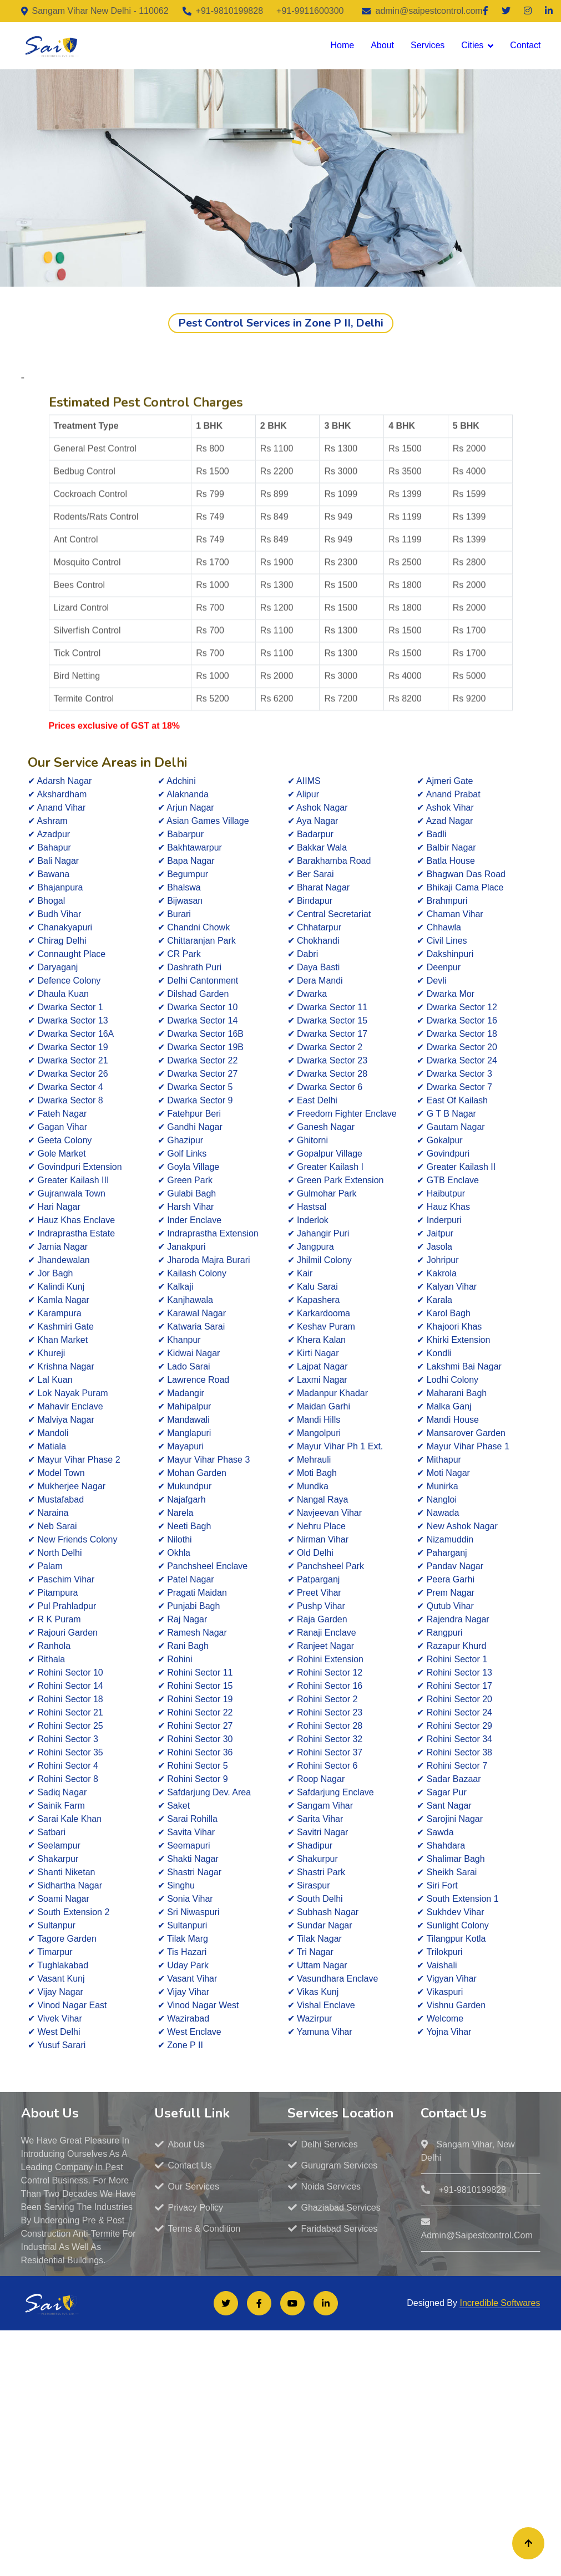 This screenshot has height=2576, width=561. I want to click on ✔ Kakrola, so click(437, 1273).